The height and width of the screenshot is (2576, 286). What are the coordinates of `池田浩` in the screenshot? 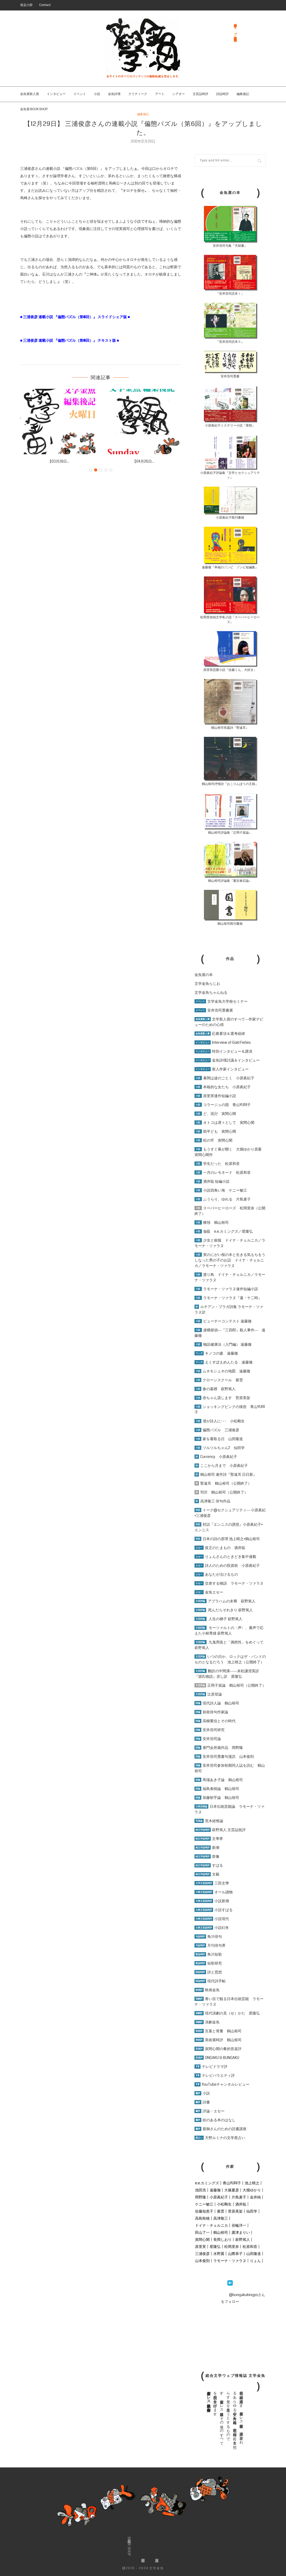 It's located at (200, 2190).